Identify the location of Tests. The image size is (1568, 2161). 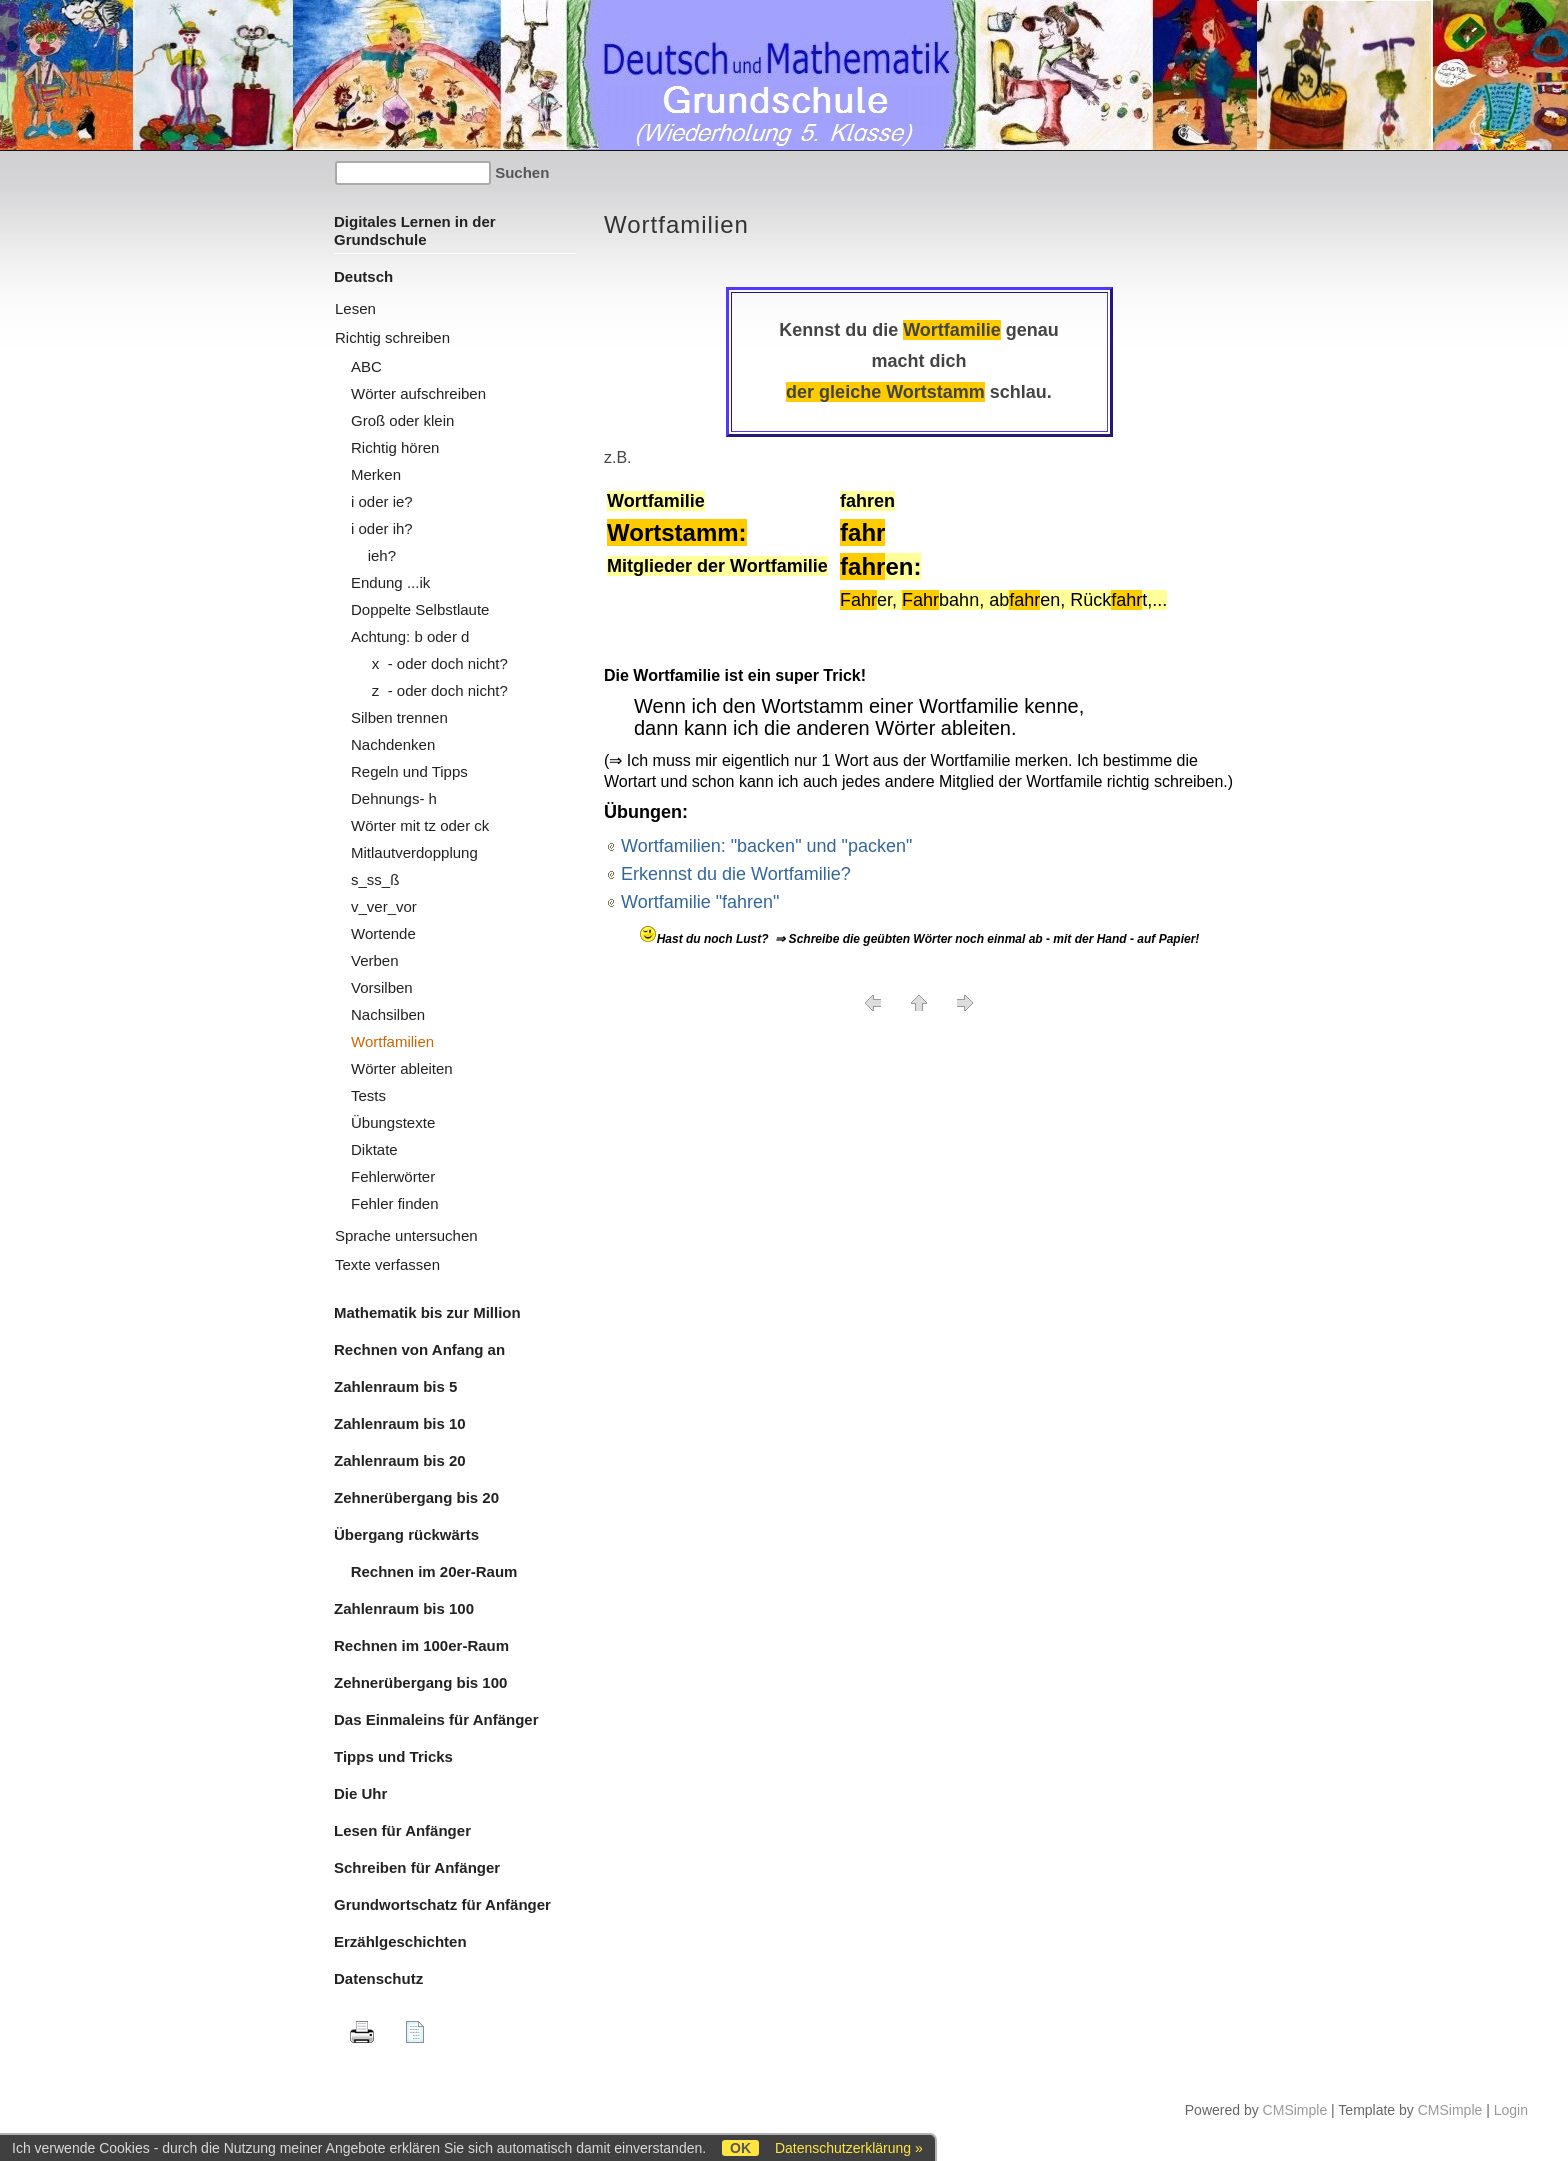
(368, 1095).